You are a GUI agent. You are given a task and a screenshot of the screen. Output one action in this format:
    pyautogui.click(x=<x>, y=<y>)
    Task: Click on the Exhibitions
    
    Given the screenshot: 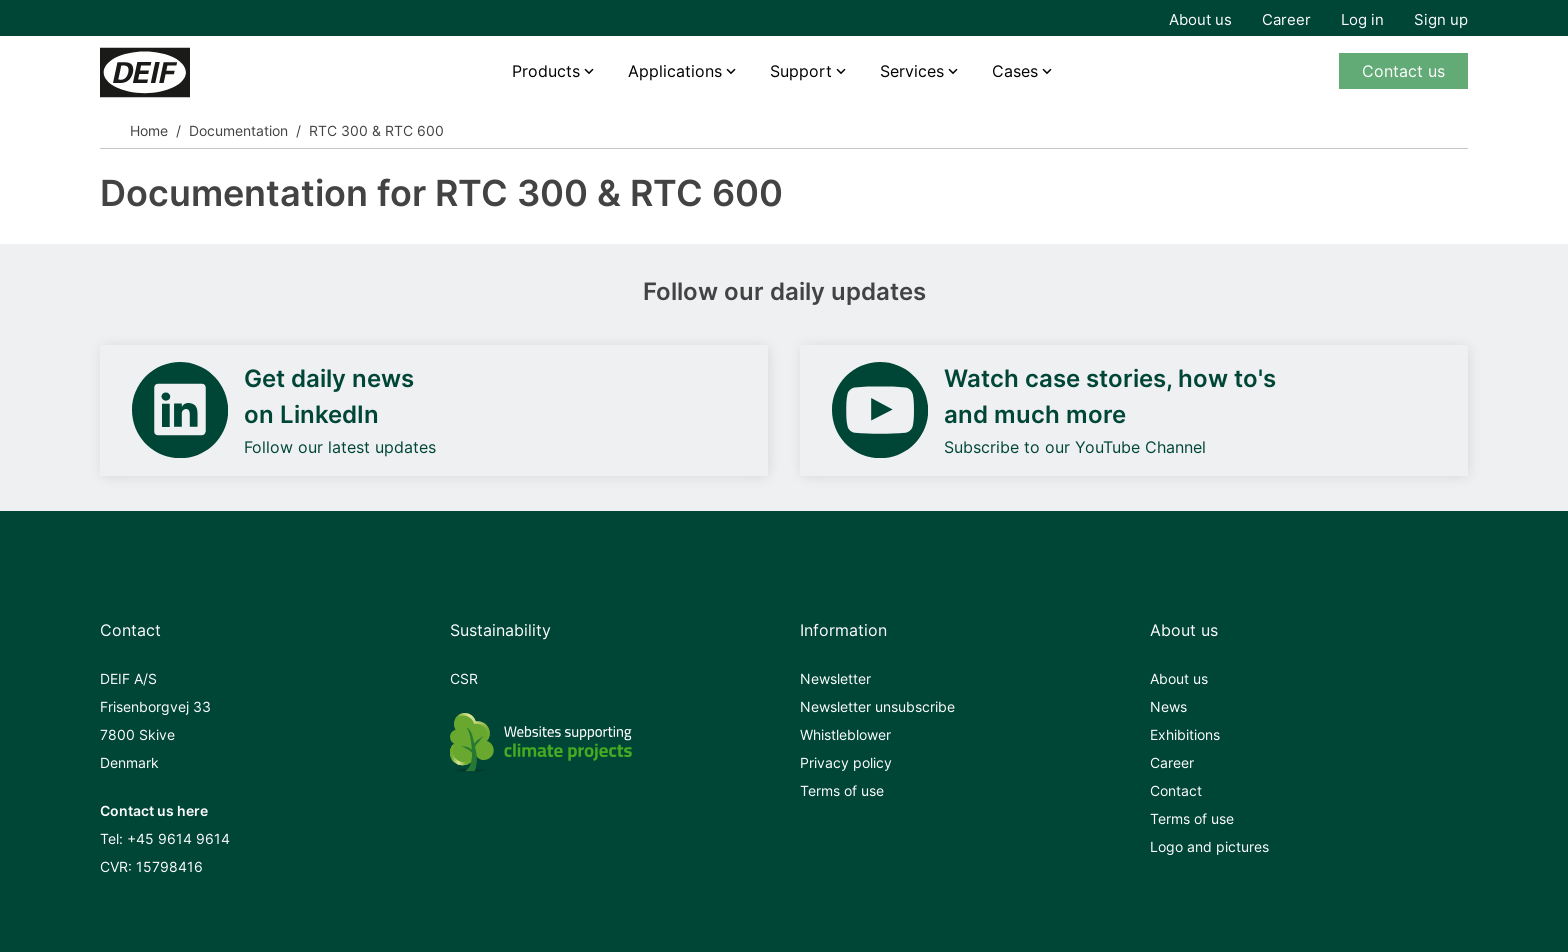 What is the action you would take?
    pyautogui.click(x=1185, y=734)
    